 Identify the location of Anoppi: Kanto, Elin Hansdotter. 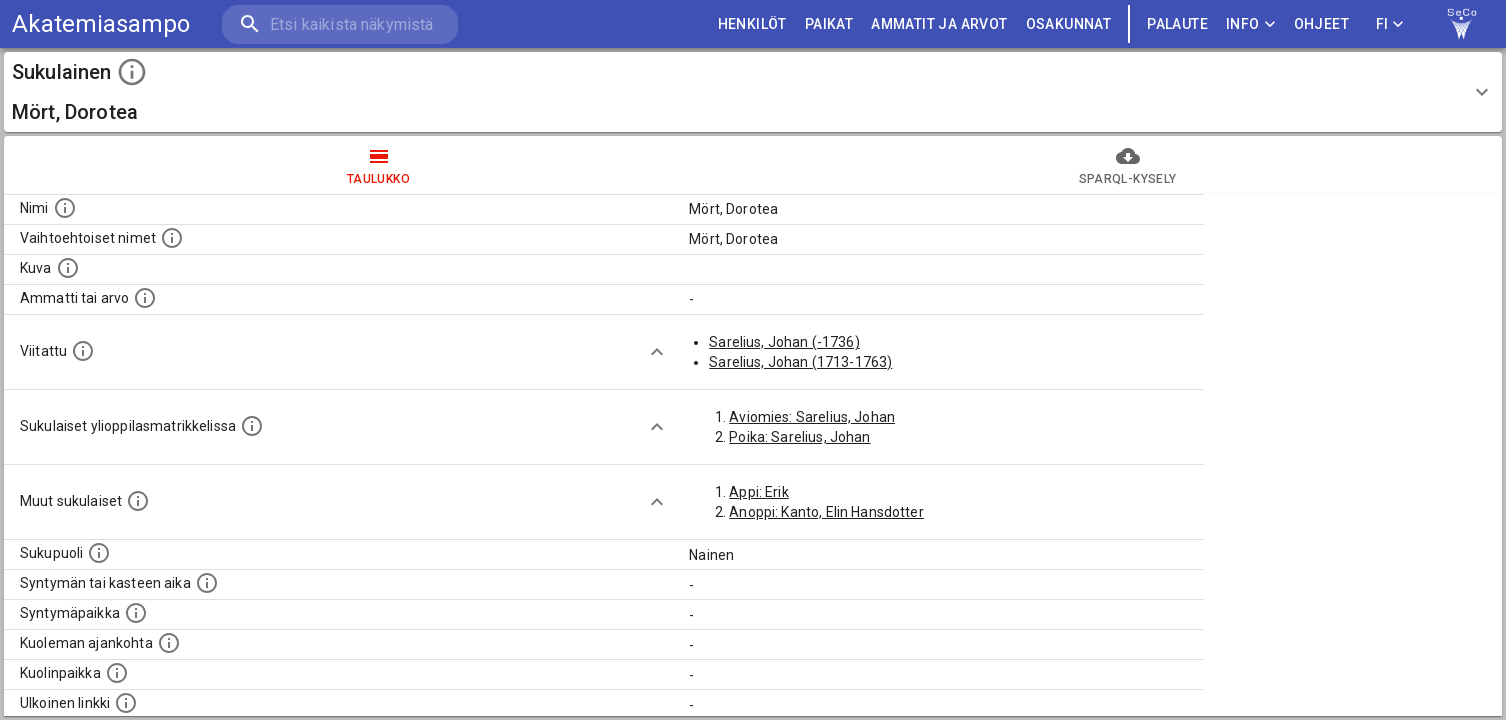
(826, 512).